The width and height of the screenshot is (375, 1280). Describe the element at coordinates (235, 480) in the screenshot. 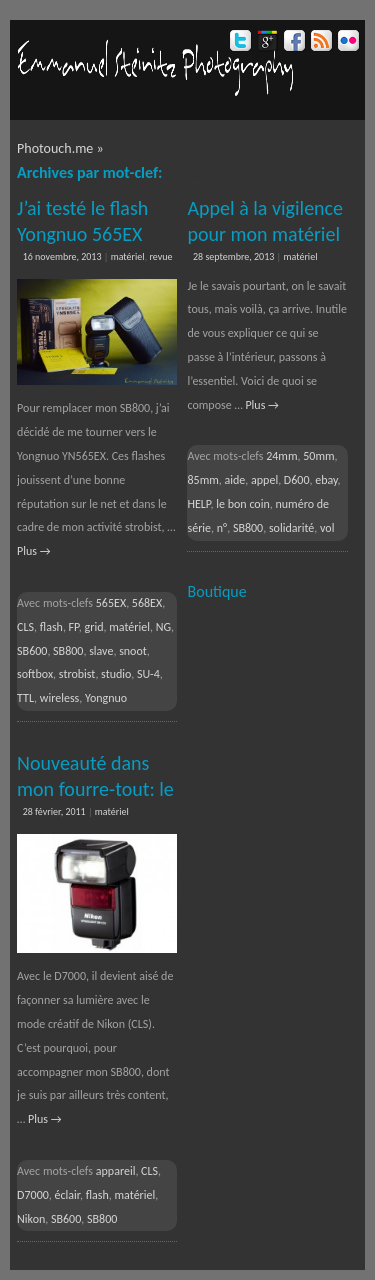

I see `aide` at that location.